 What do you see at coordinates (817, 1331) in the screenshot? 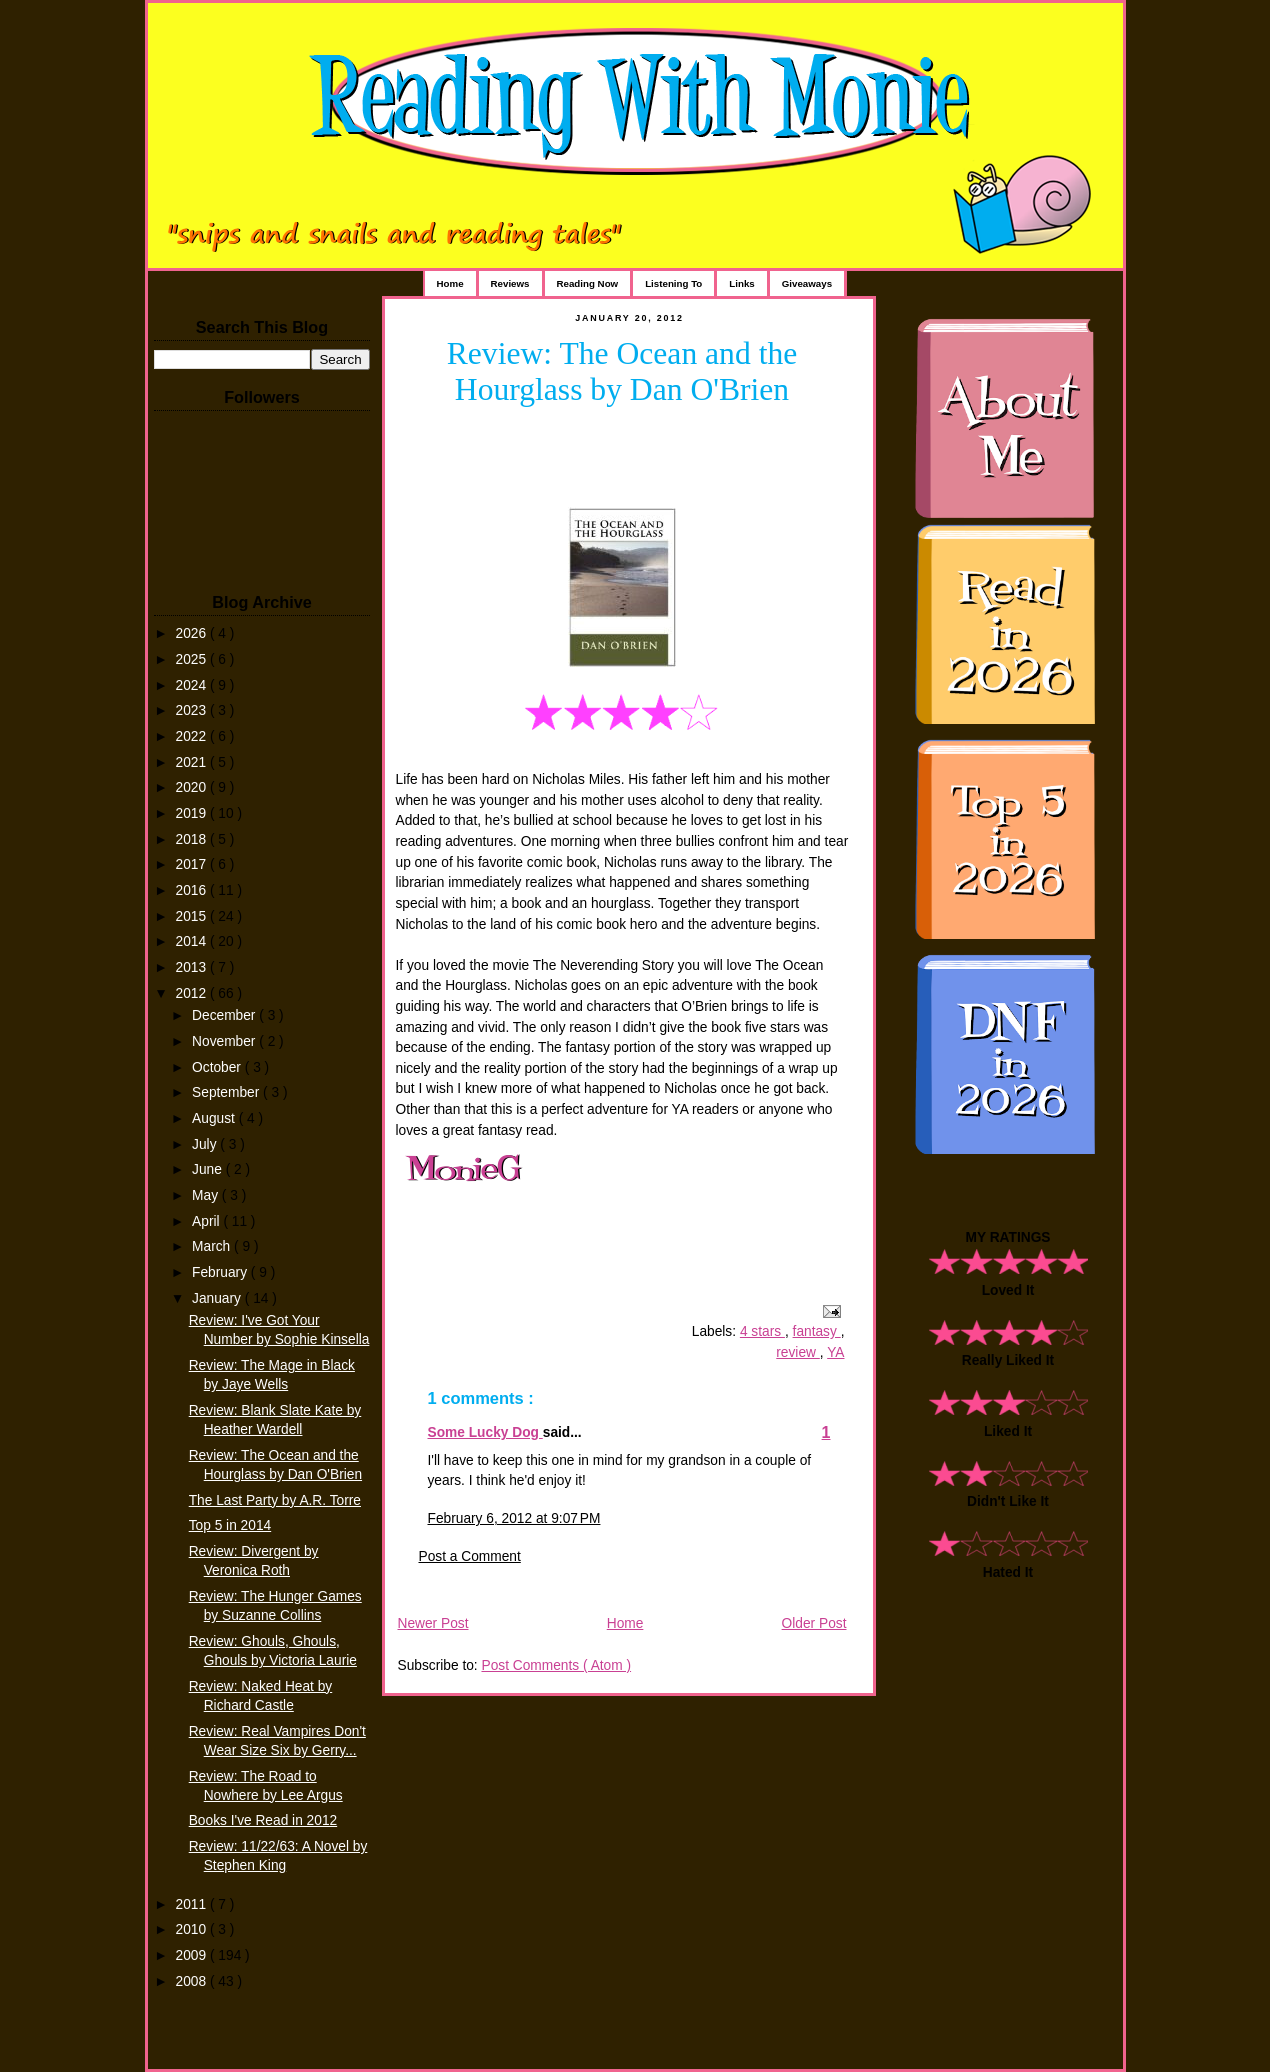
I see `fantasy` at bounding box center [817, 1331].